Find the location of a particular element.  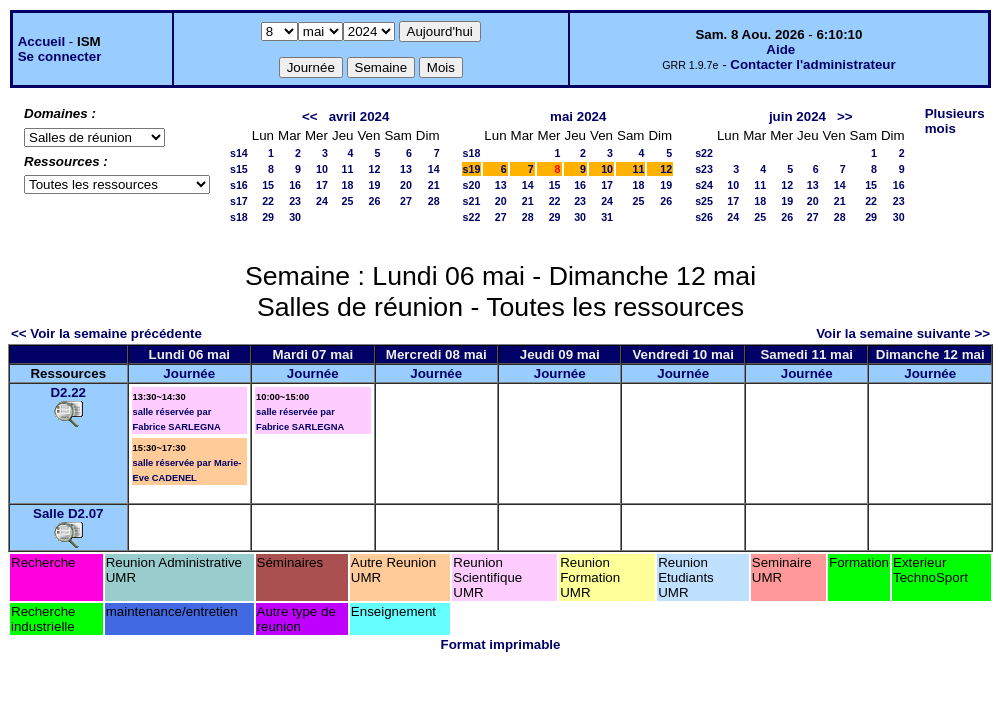

s22 is located at coordinates (472, 217).